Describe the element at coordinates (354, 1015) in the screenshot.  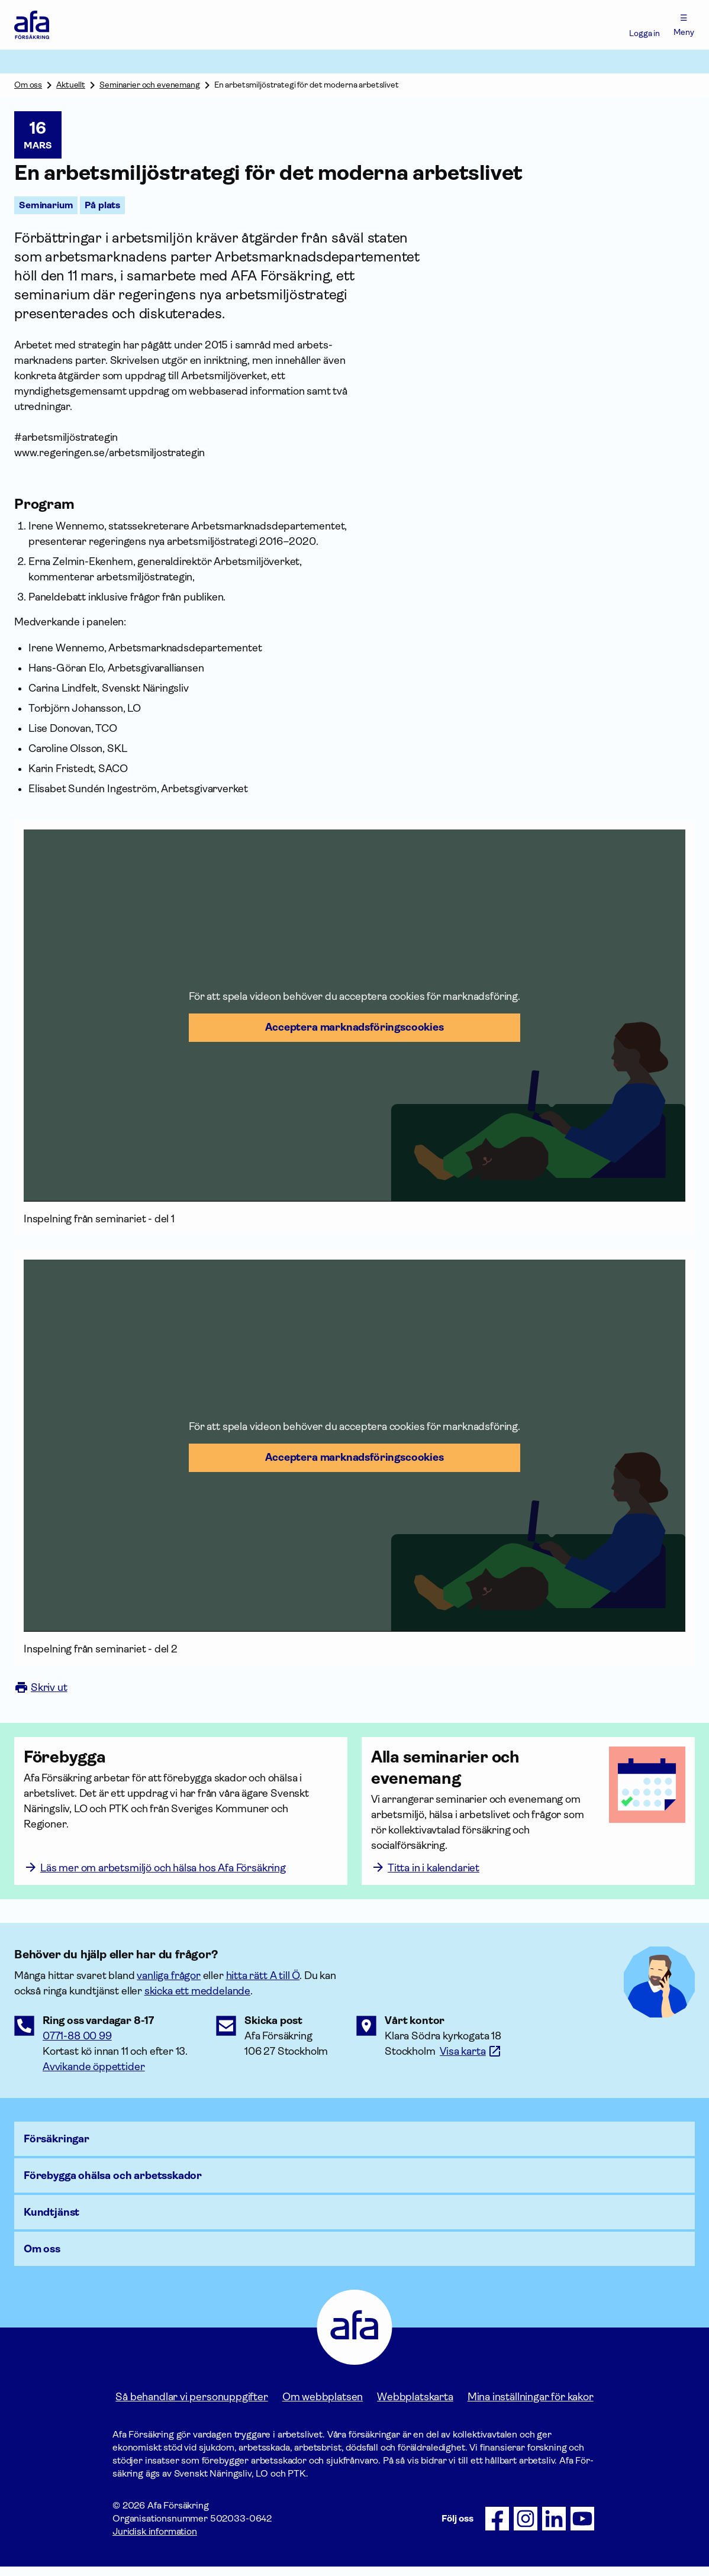
I see `[button]` at that location.